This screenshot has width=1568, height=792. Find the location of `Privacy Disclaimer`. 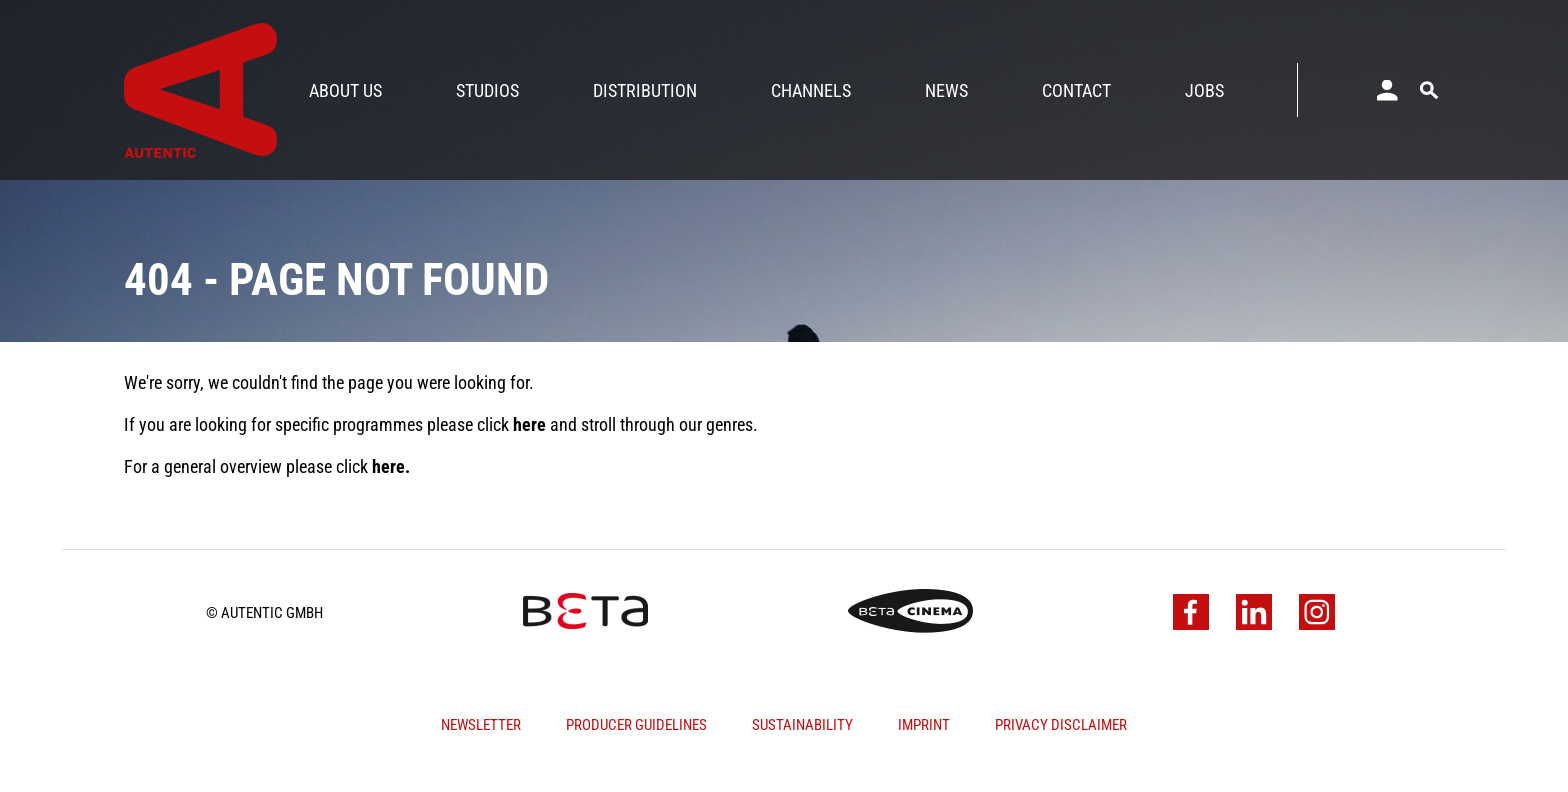

Privacy Disclaimer is located at coordinates (1061, 743).